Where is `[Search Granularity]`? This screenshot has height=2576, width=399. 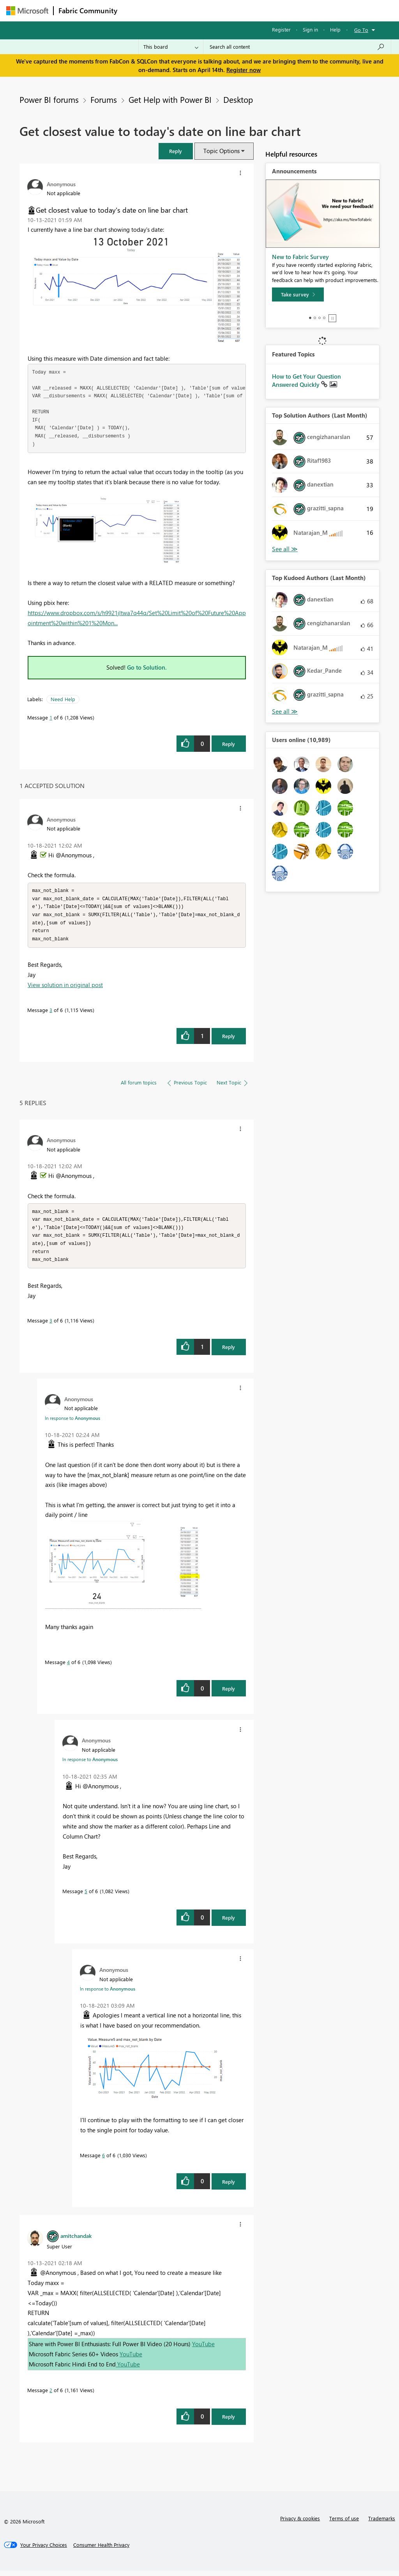 [Search Granularity] is located at coordinates (171, 46).